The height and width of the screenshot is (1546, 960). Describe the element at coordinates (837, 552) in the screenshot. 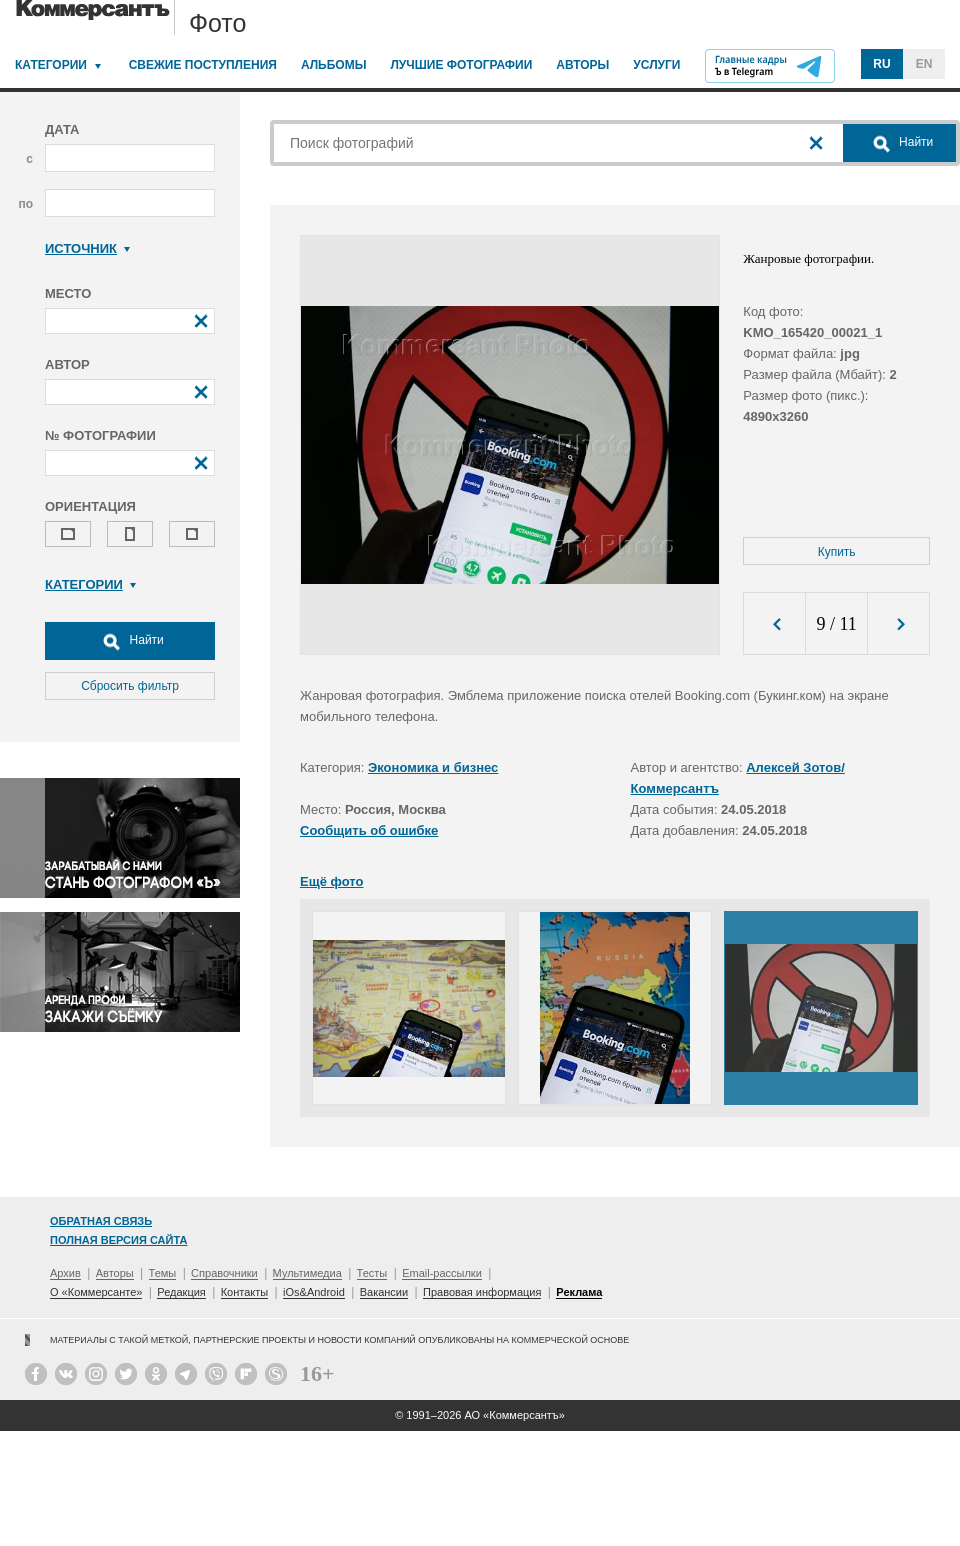

I see `Купить` at that location.